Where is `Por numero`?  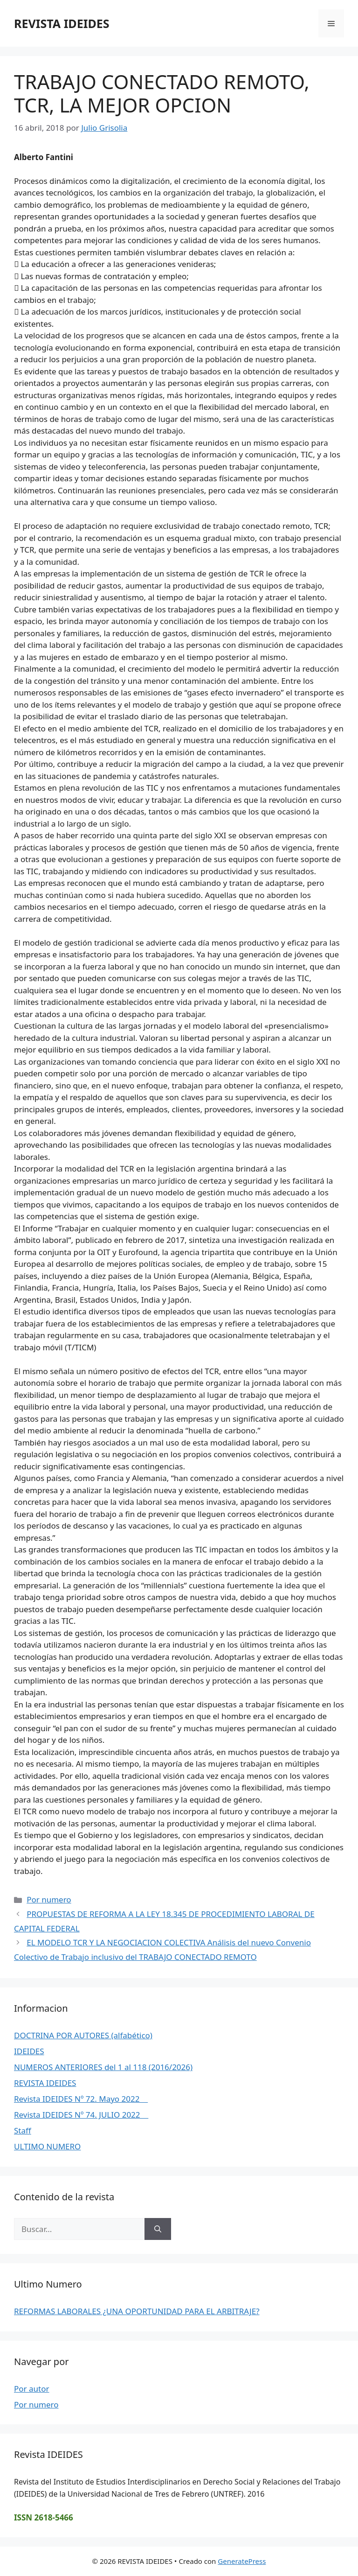
Por numero is located at coordinates (49, 1899).